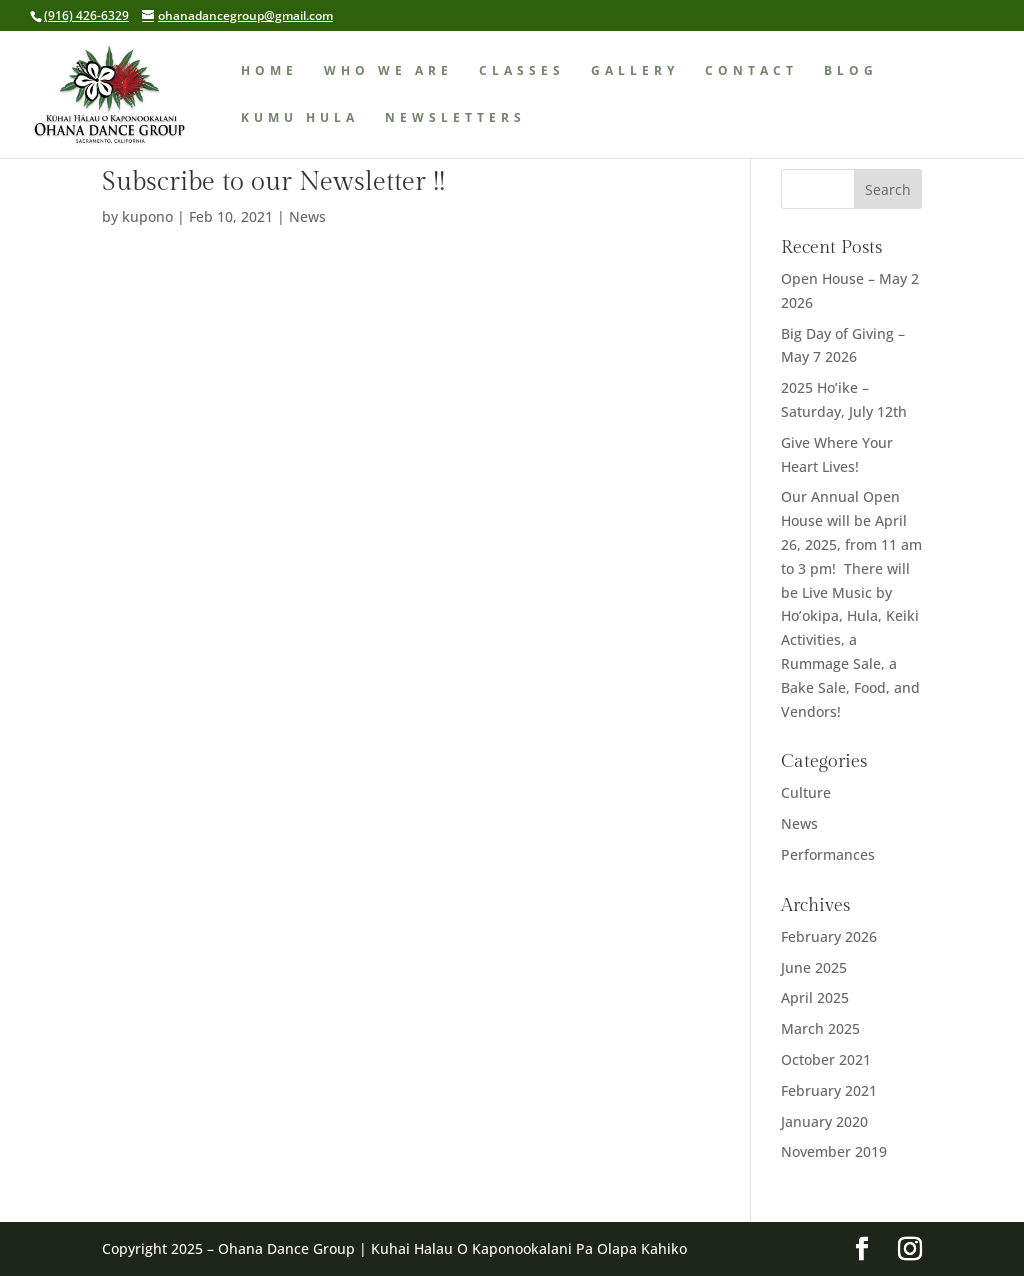 This screenshot has height=1276, width=1024. Describe the element at coordinates (269, 71) in the screenshot. I see `Home` at that location.